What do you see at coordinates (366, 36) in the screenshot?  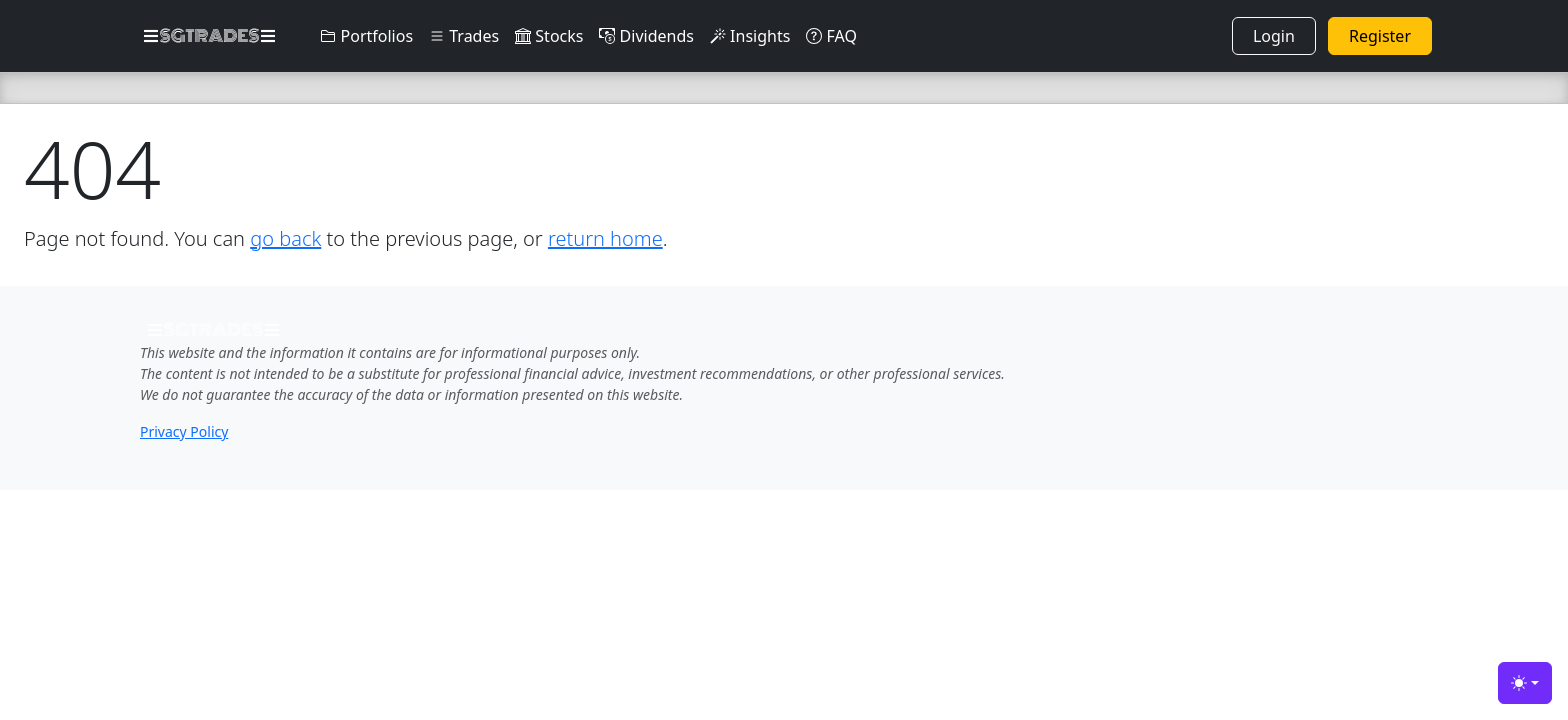 I see `Portfolios` at bounding box center [366, 36].